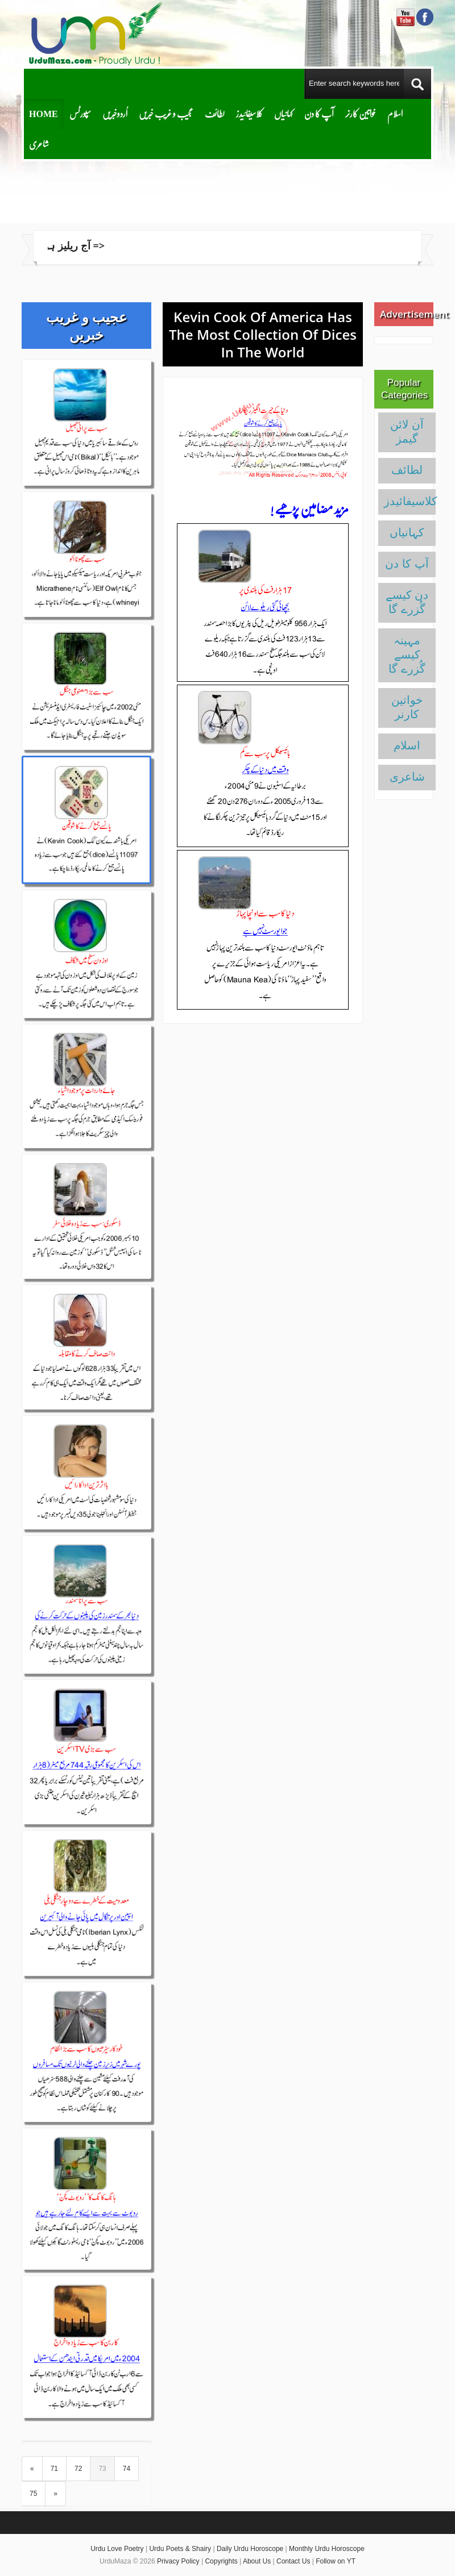 Image resolution: width=455 pixels, height=2576 pixels. What do you see at coordinates (114, 113) in the screenshot?
I see `اُردوخبریں` at bounding box center [114, 113].